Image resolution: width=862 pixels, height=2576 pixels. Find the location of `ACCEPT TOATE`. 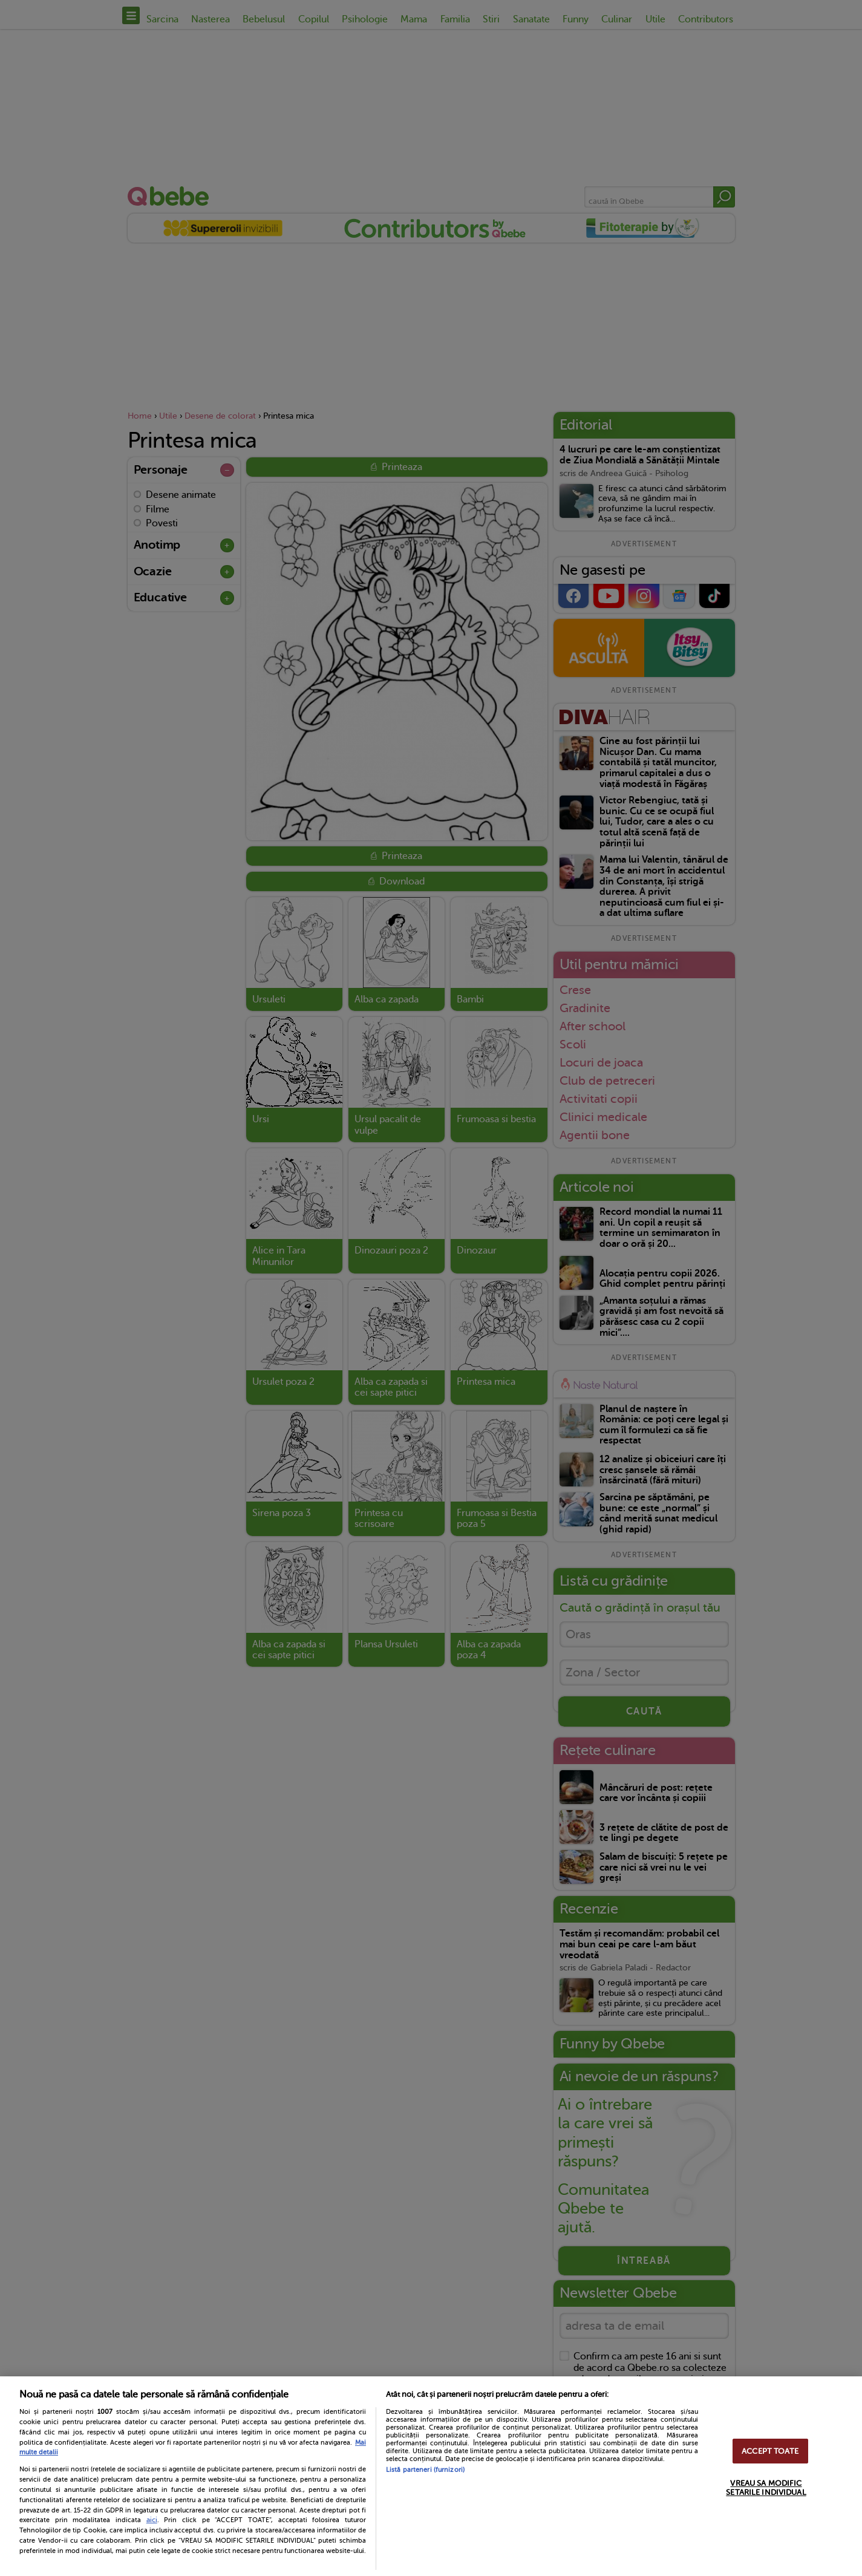

ACCEPT TOATE is located at coordinates (770, 2451).